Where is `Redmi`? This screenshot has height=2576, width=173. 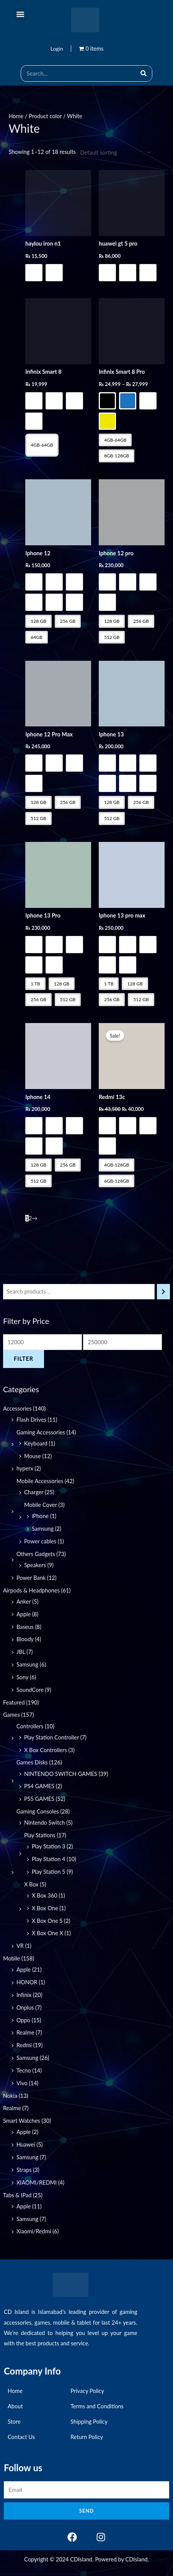 Redmi is located at coordinates (24, 2045).